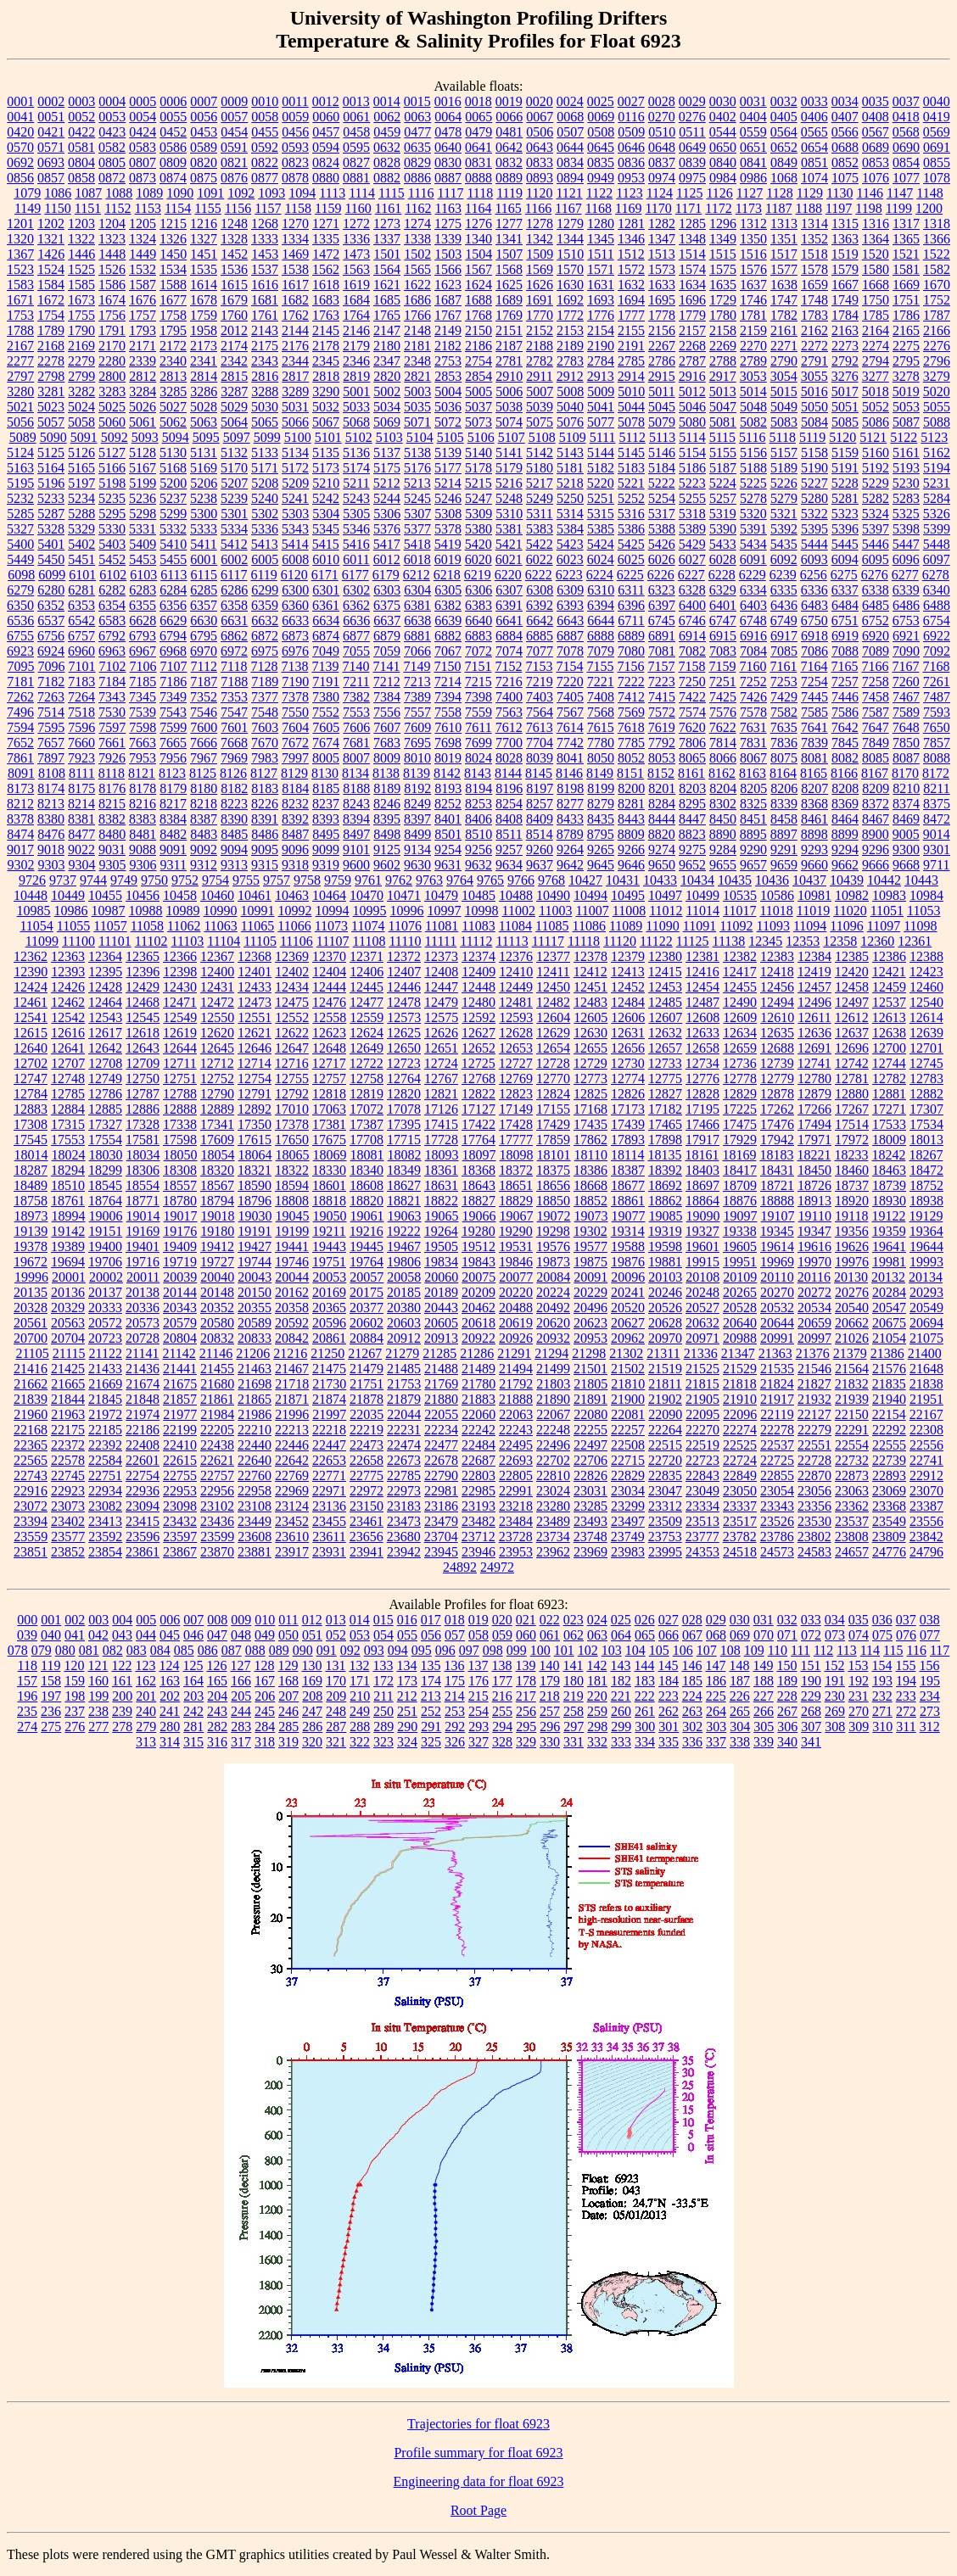  Describe the element at coordinates (661, 590) in the screenshot. I see `6323` at that location.